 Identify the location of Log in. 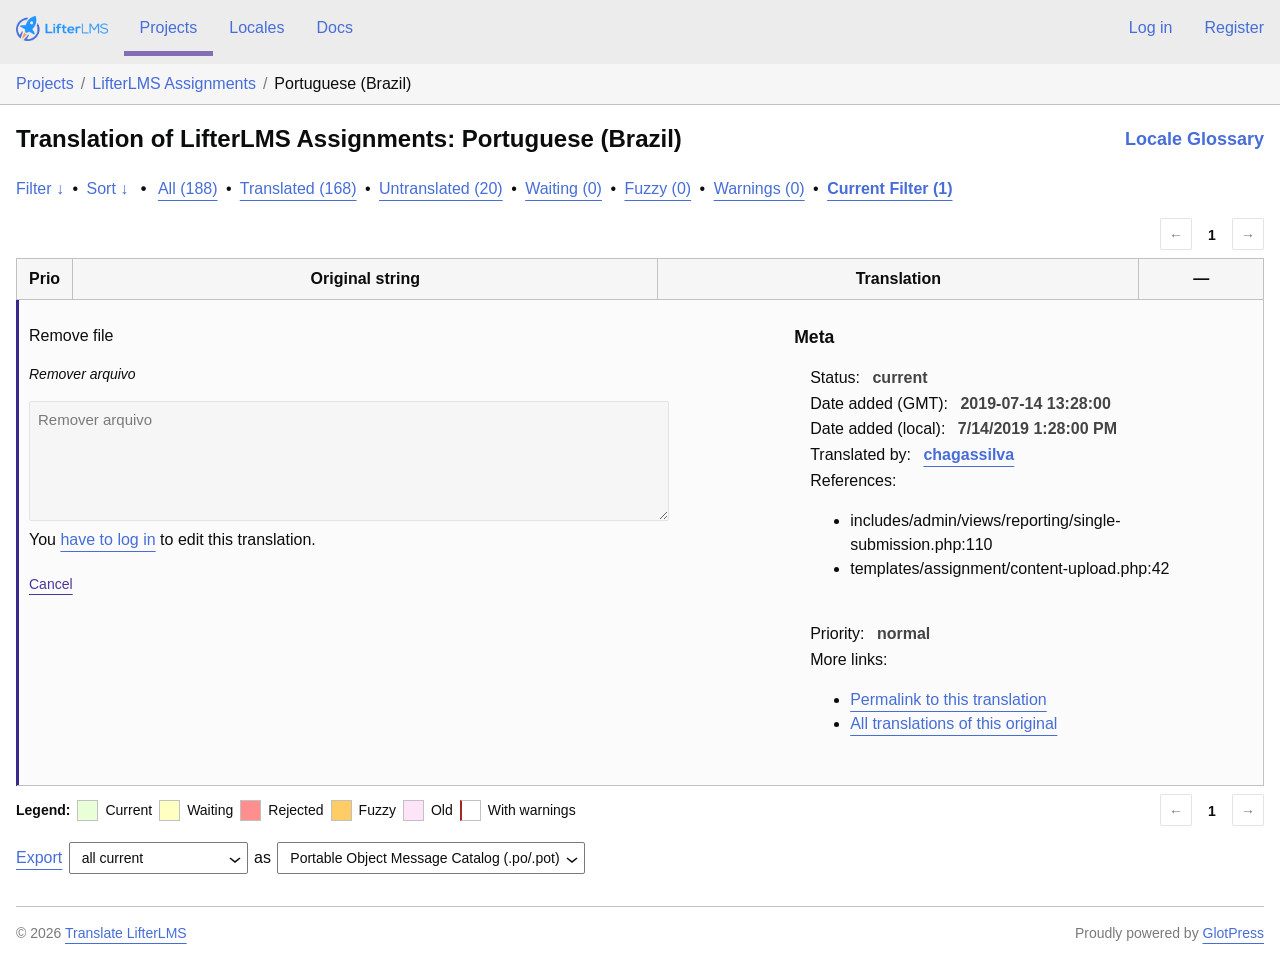
(1151, 27).